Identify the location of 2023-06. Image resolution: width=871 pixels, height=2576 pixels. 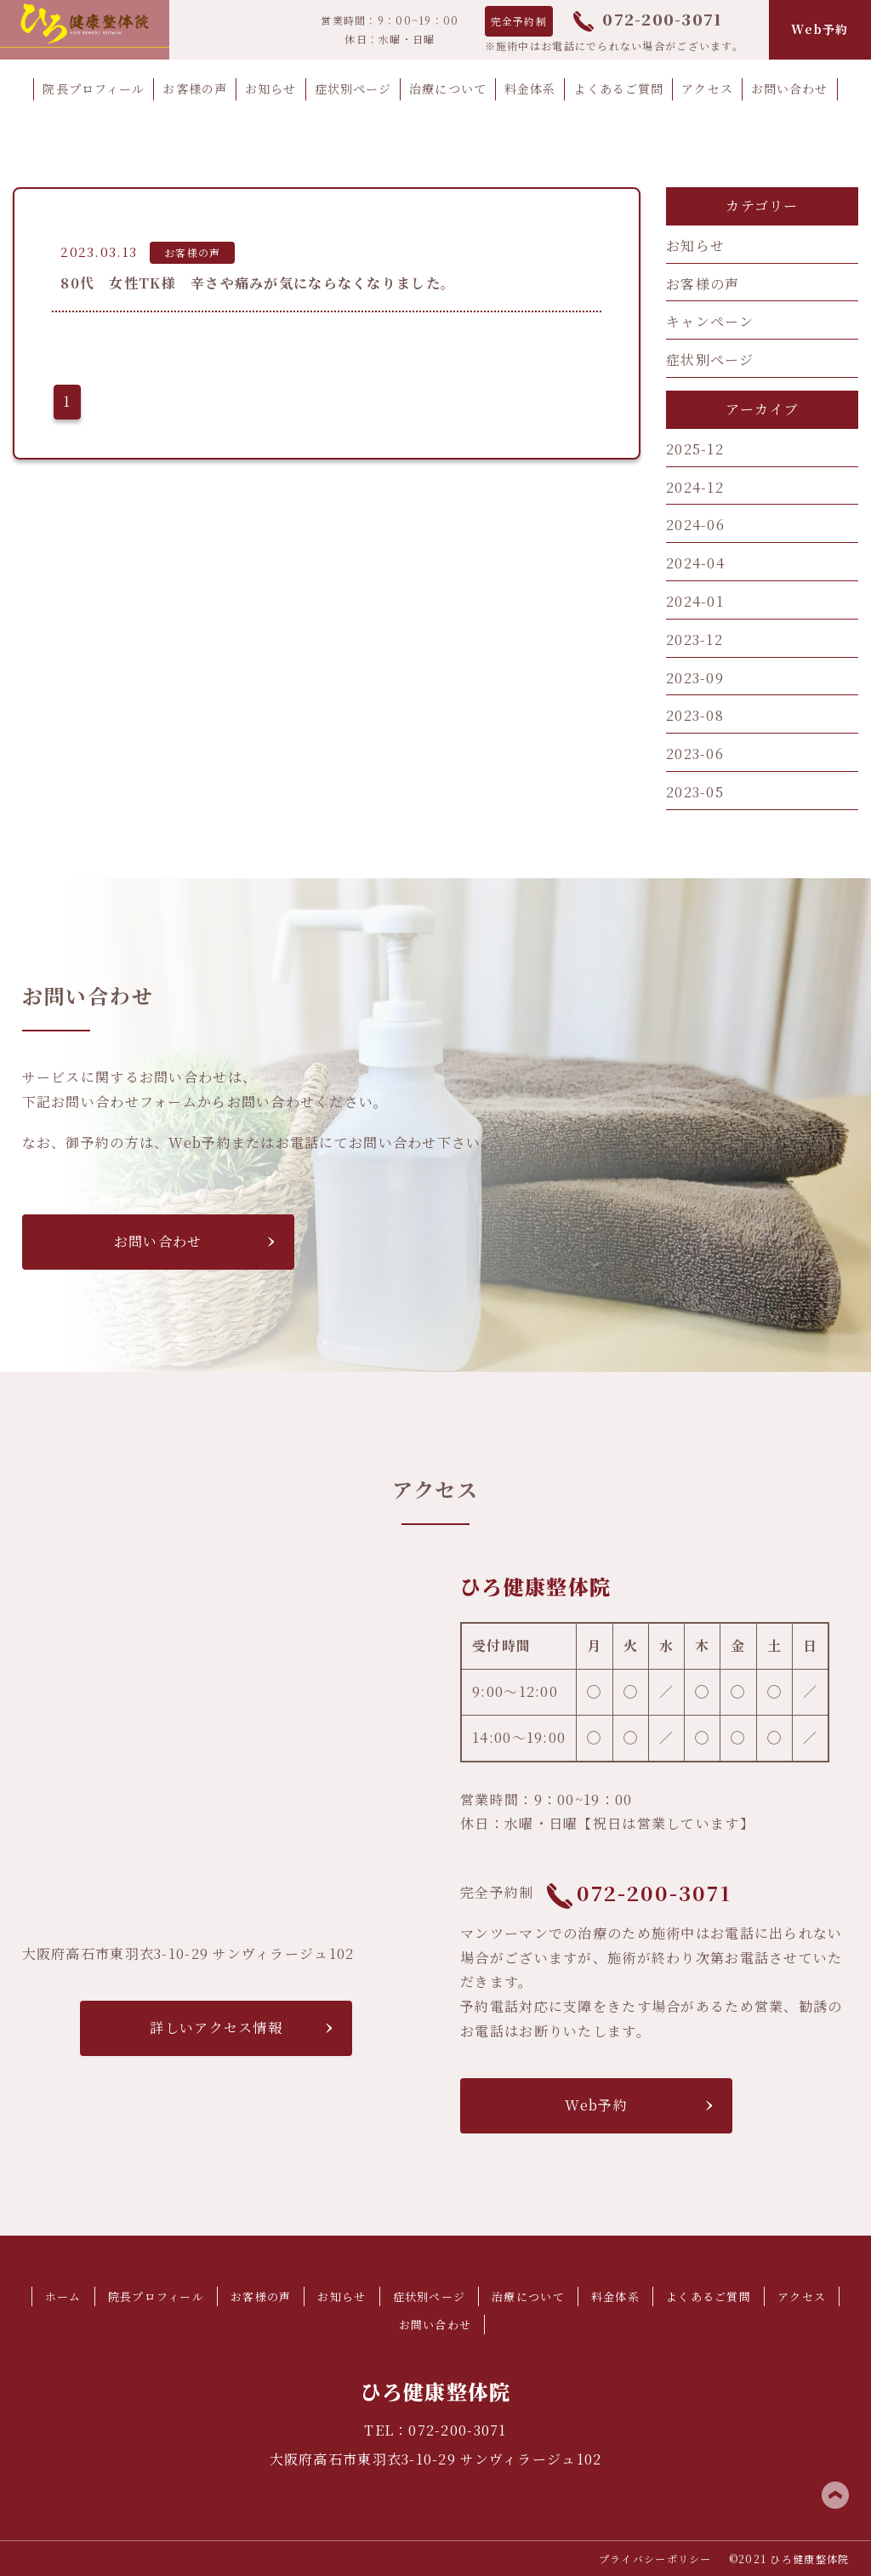
(695, 753).